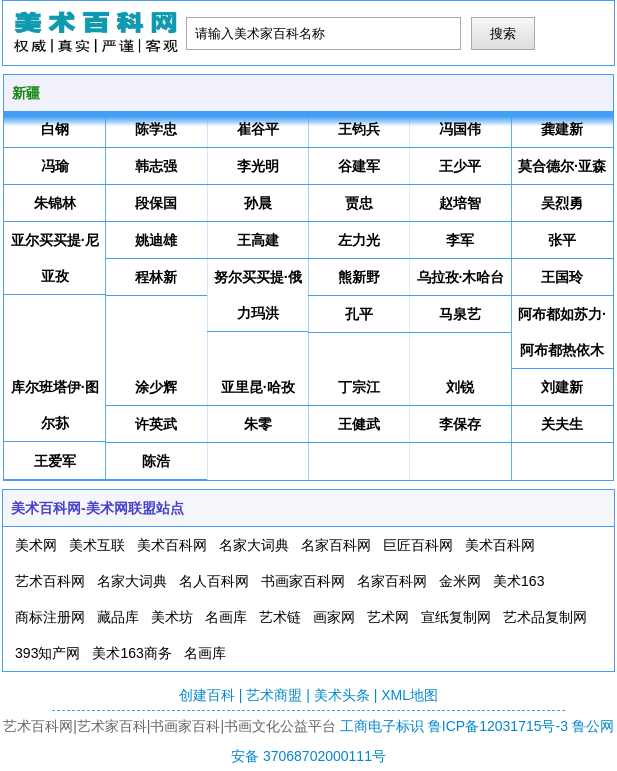  I want to click on 韩志强, so click(156, 166).